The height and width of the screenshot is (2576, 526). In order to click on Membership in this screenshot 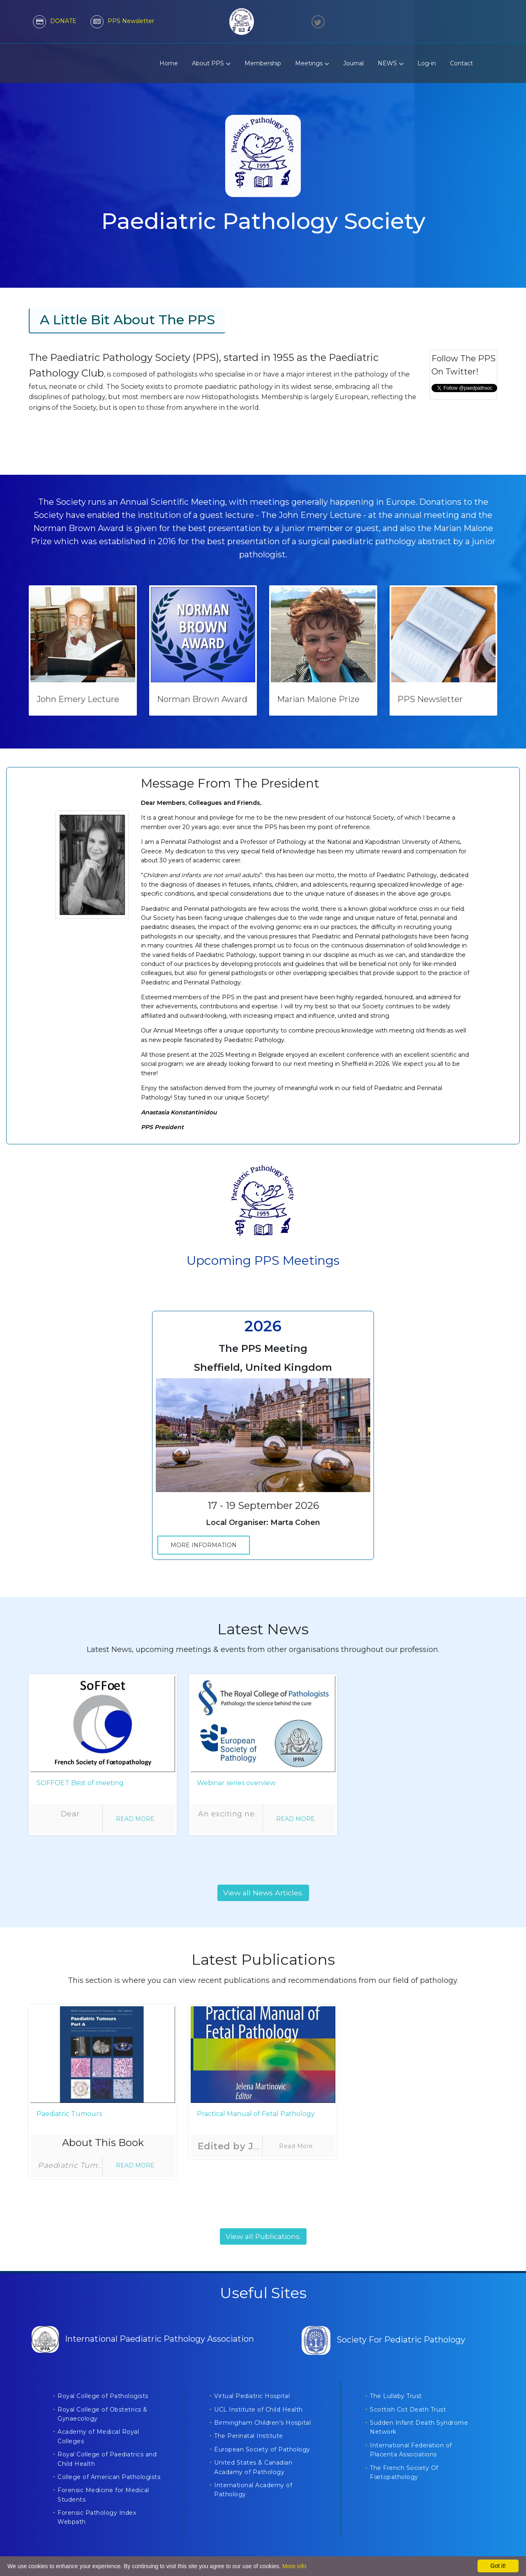, I will do `click(262, 63)`.